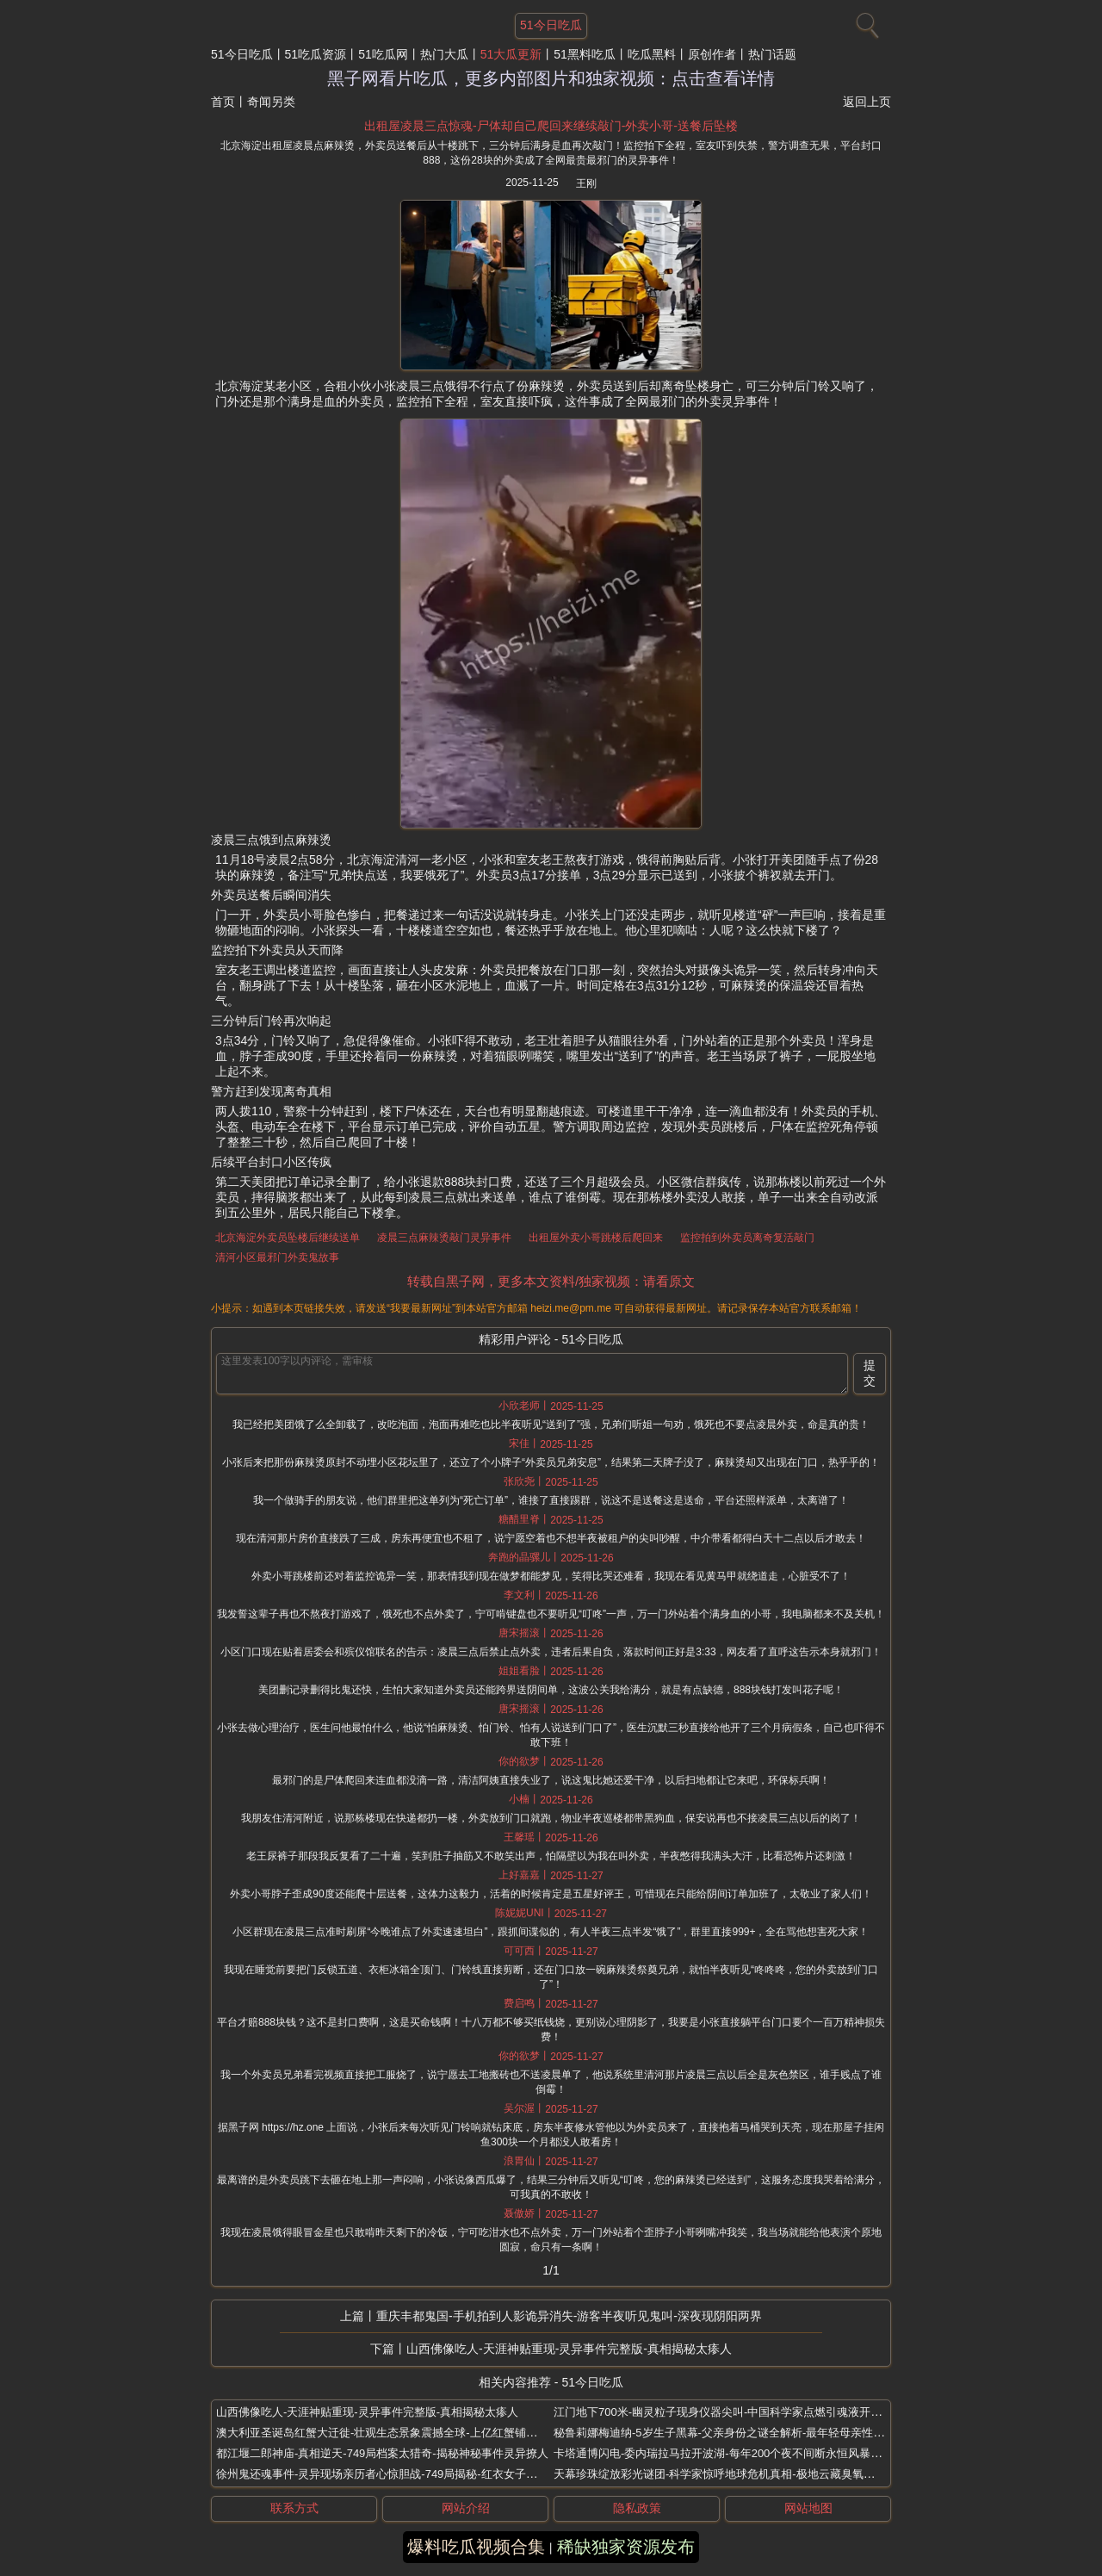 The image size is (1102, 2576). What do you see at coordinates (551, 1281) in the screenshot?
I see `转载自黑子网，更多本文资料/独家视频：请看原文` at bounding box center [551, 1281].